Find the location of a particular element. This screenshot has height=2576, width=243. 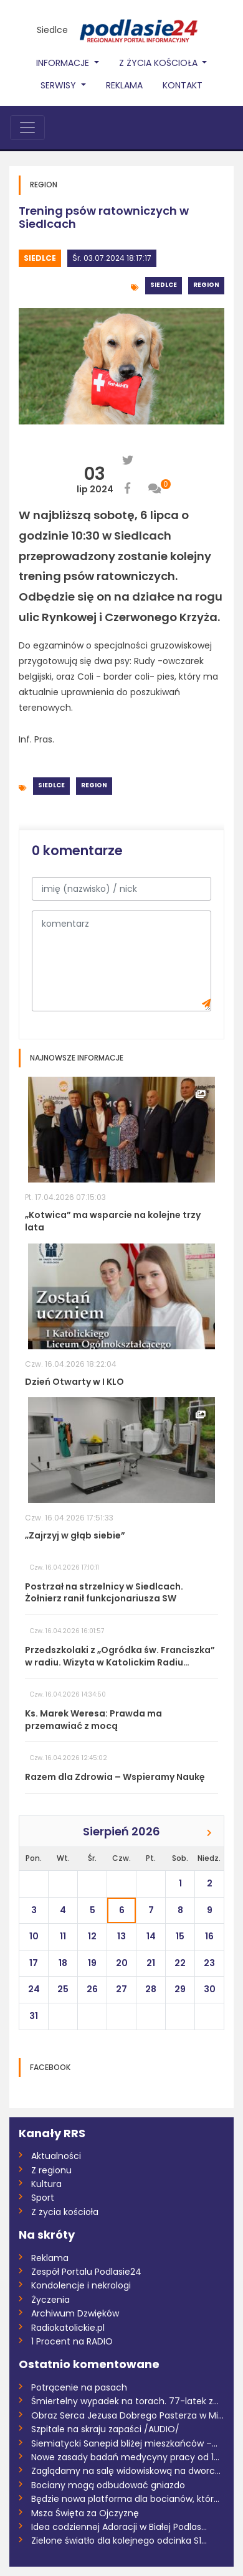

Będzie nowa platforma dla bocianów, któr... is located at coordinates (125, 2499).